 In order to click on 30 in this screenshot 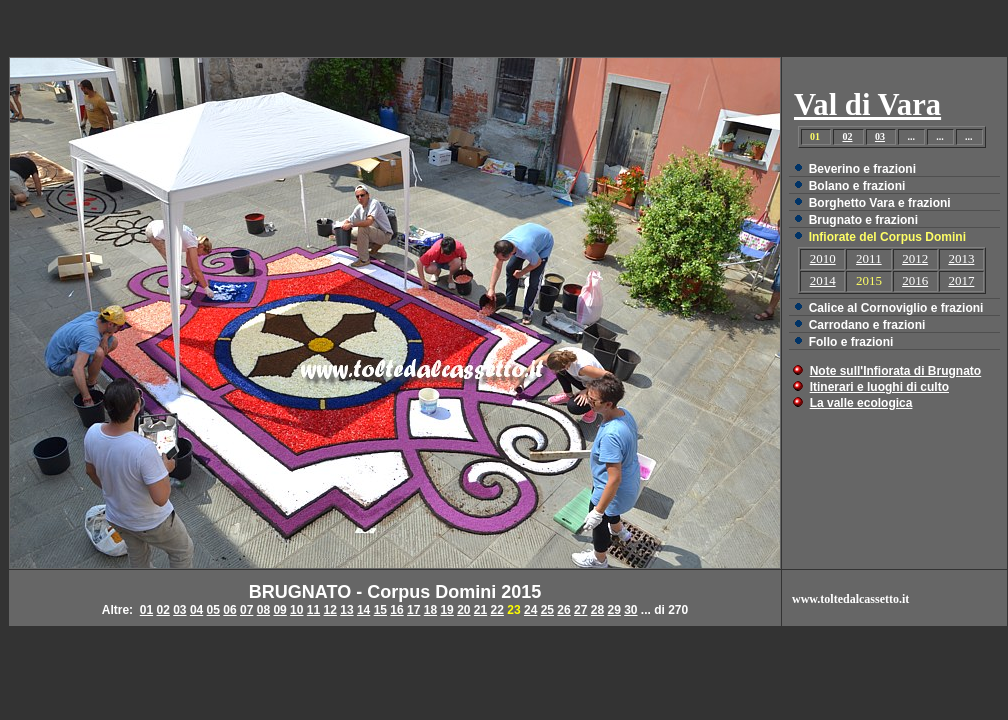, I will do `click(630, 610)`.